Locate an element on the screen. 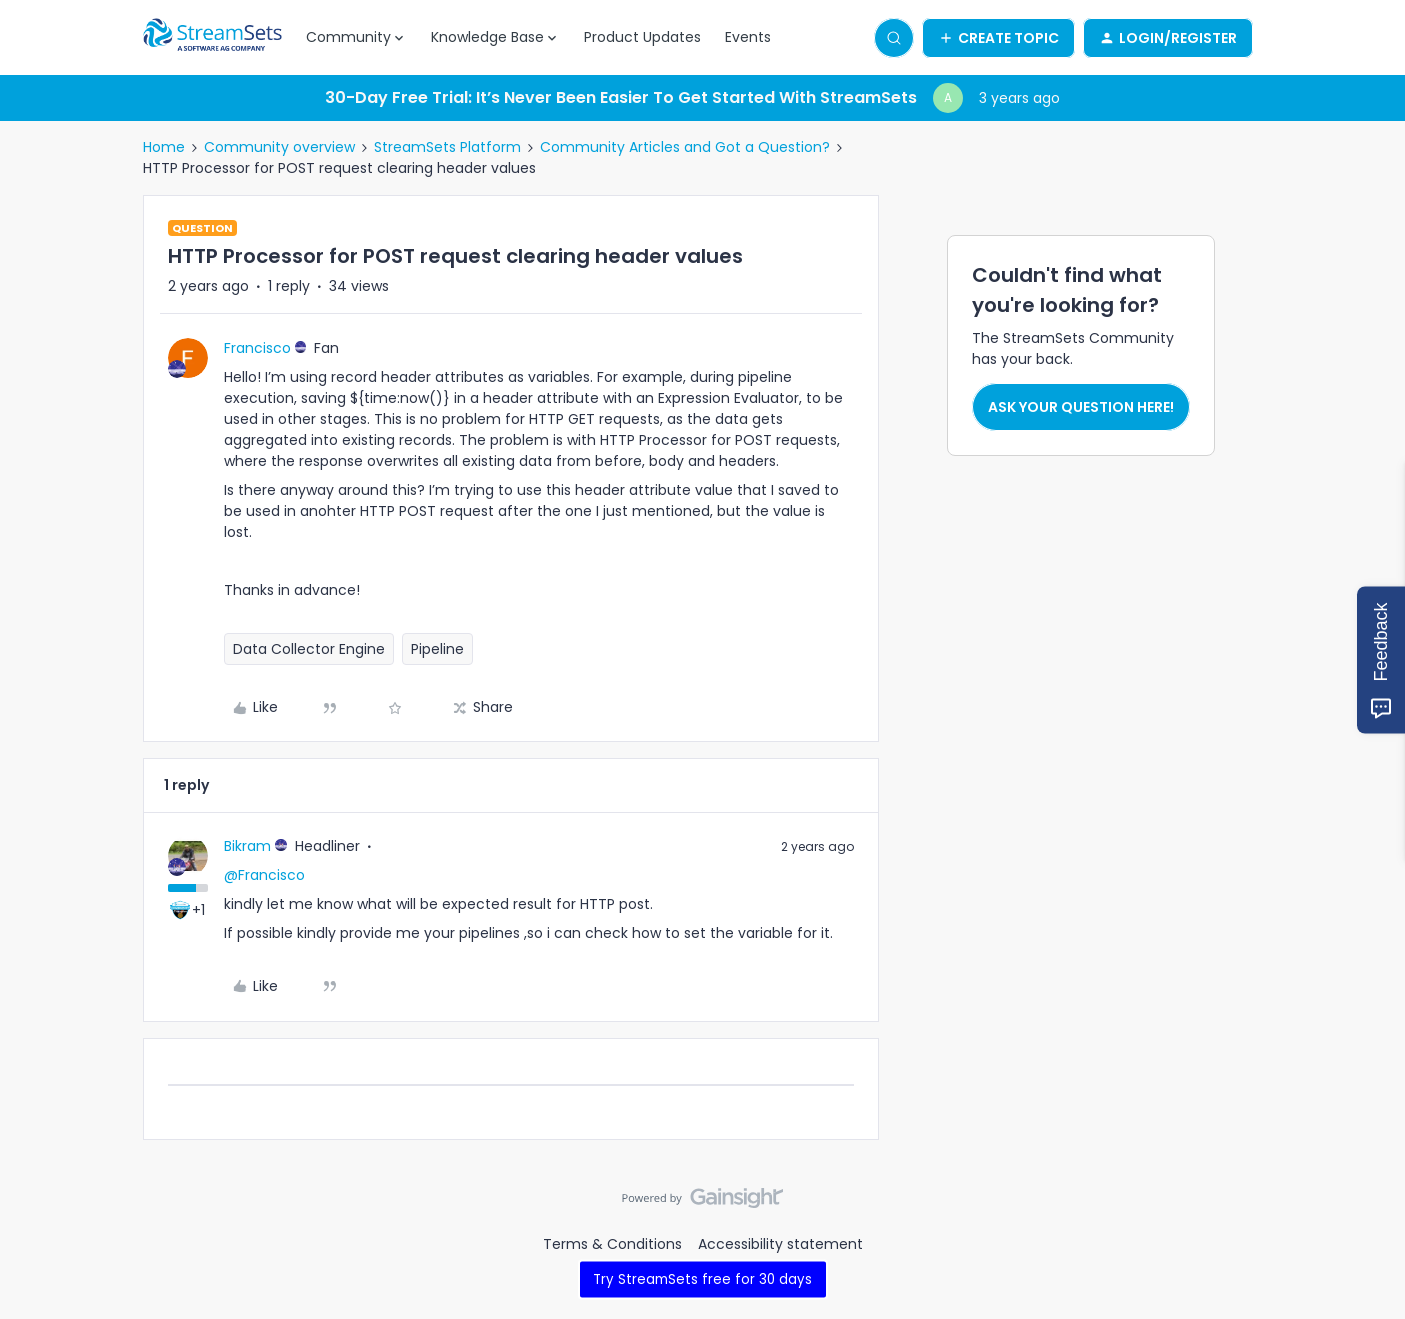 The image size is (1405, 1319). Accessibility statement is located at coordinates (780, 1244).